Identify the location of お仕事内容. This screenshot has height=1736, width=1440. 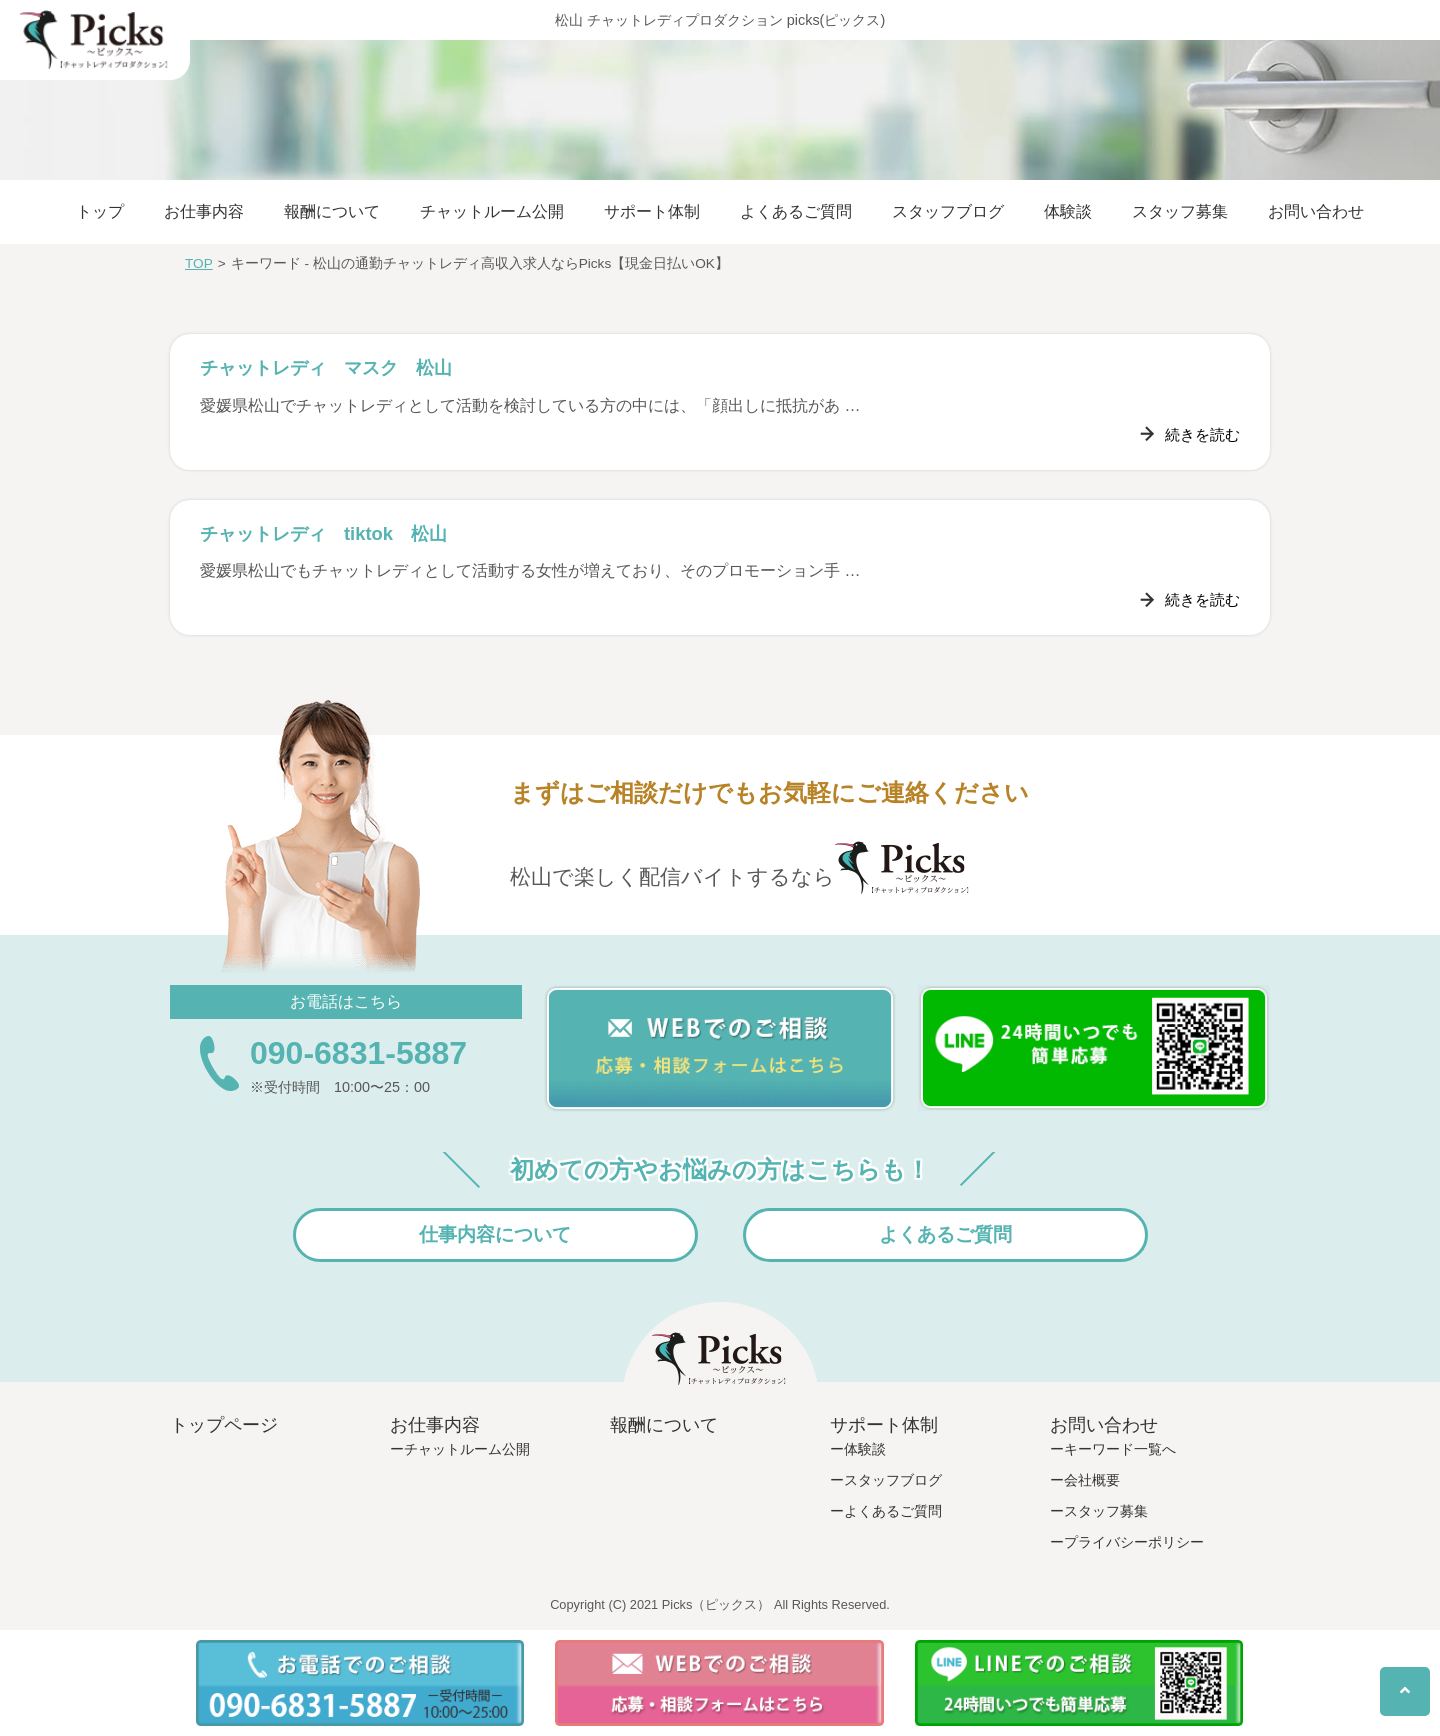
(204, 211).